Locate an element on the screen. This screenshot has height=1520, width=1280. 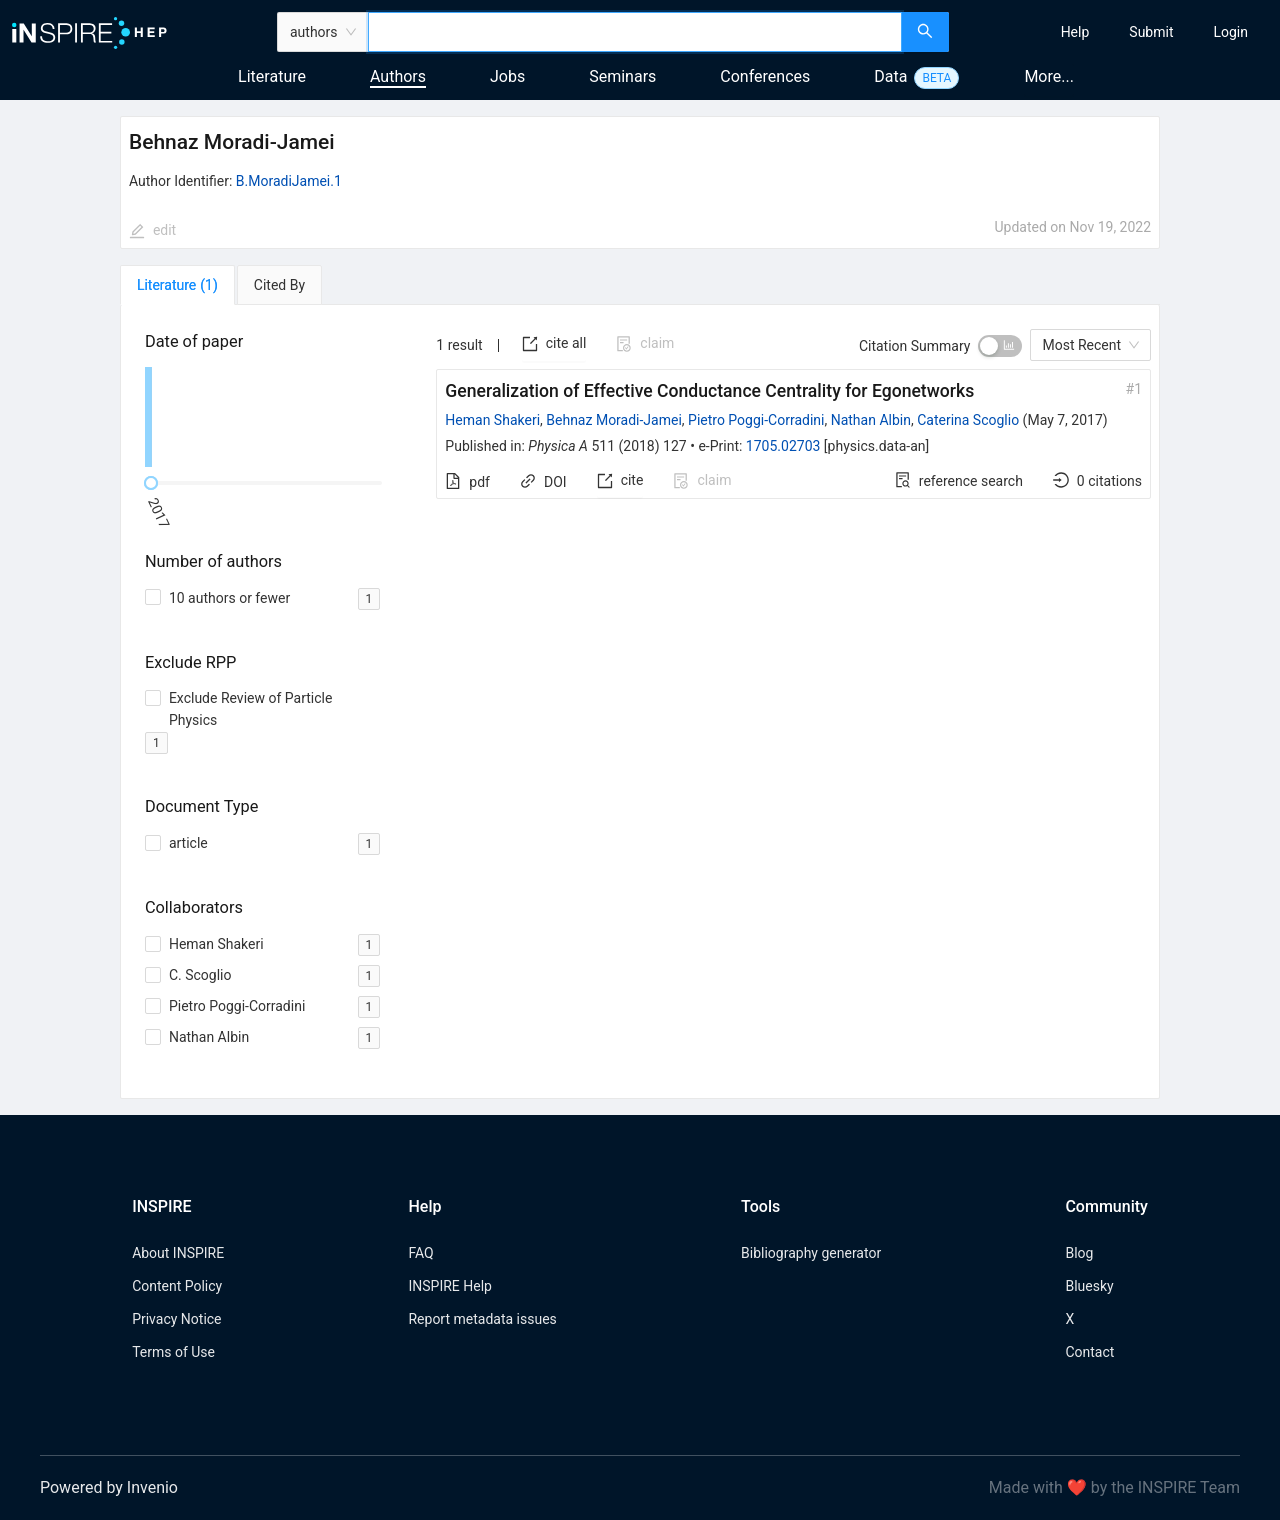
Content Policy is located at coordinates (177, 1286).